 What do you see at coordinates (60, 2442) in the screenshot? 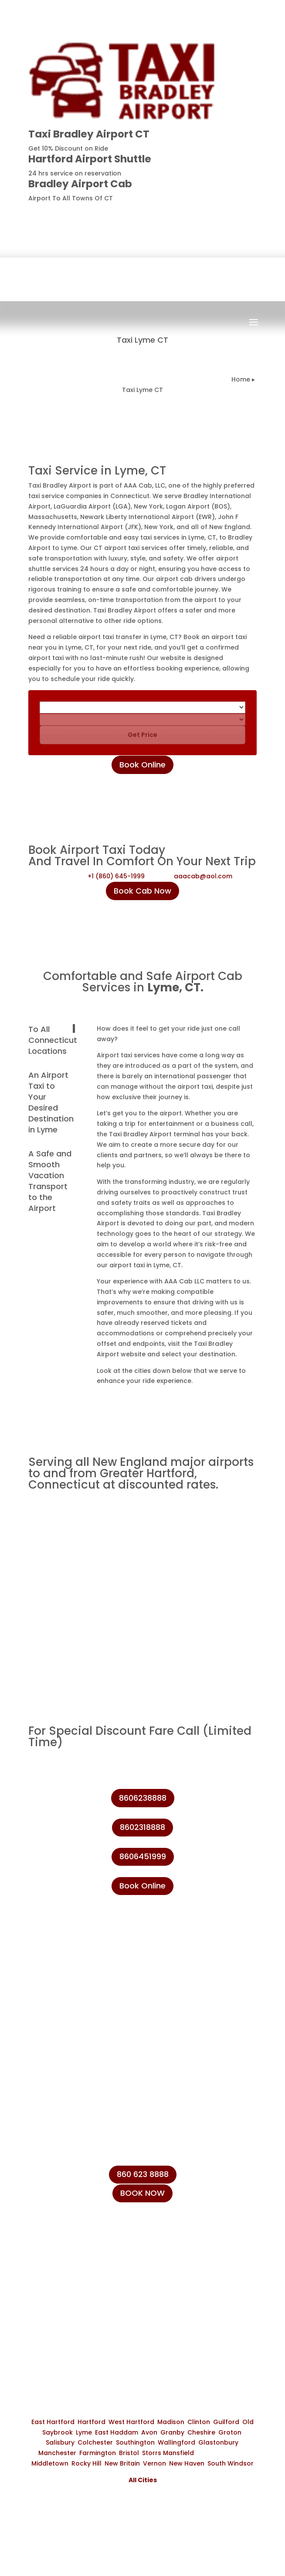
I see `Salisbury` at bounding box center [60, 2442].